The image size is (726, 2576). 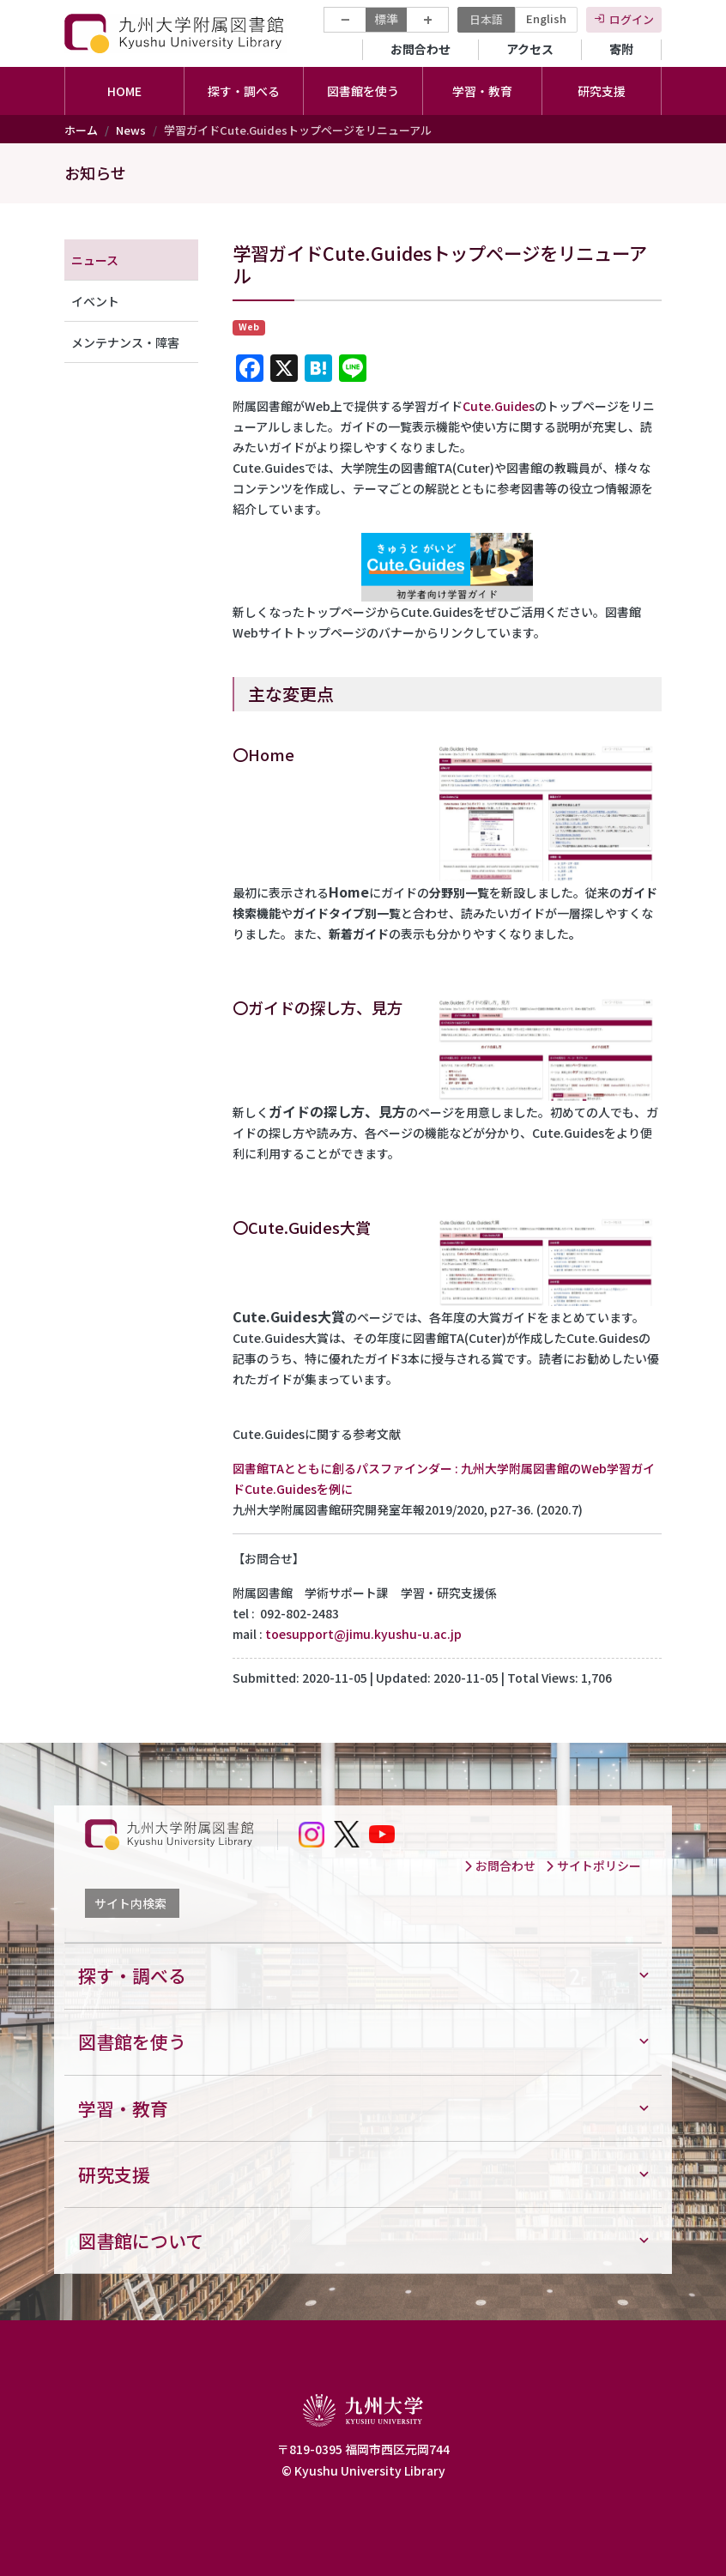 What do you see at coordinates (420, 48) in the screenshot?
I see `お問合わせ` at bounding box center [420, 48].